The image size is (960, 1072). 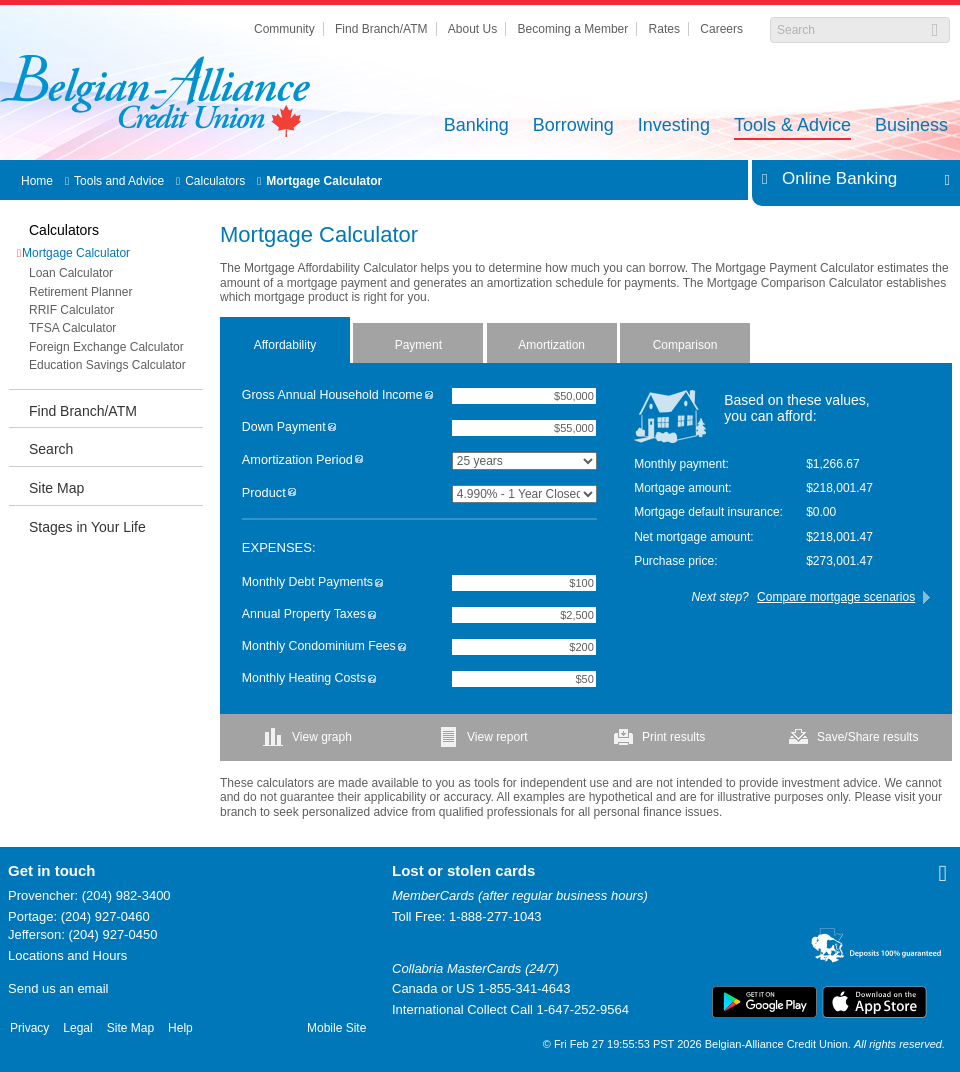 I want to click on Locations and Hours, so click(x=67, y=955).